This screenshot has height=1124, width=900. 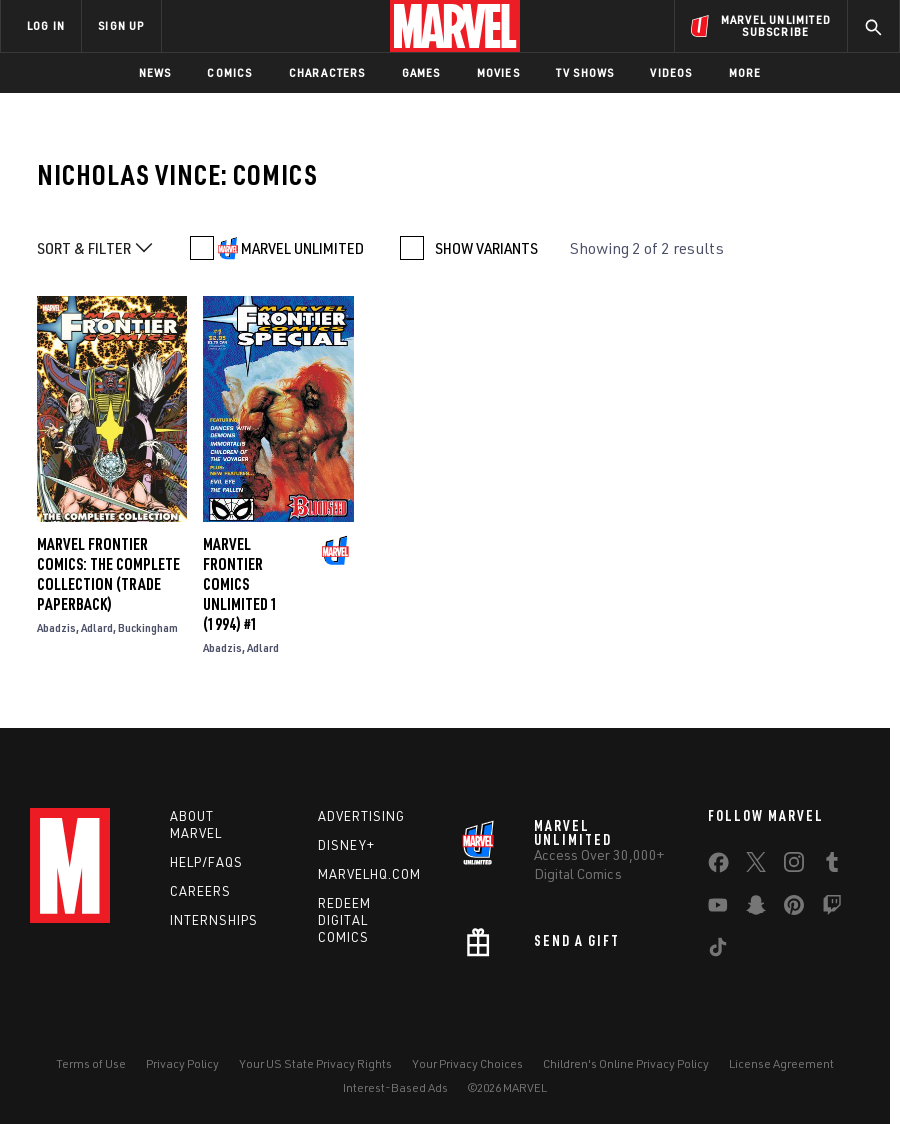 What do you see at coordinates (121, 25) in the screenshot?
I see `SIGN UP` at bounding box center [121, 25].